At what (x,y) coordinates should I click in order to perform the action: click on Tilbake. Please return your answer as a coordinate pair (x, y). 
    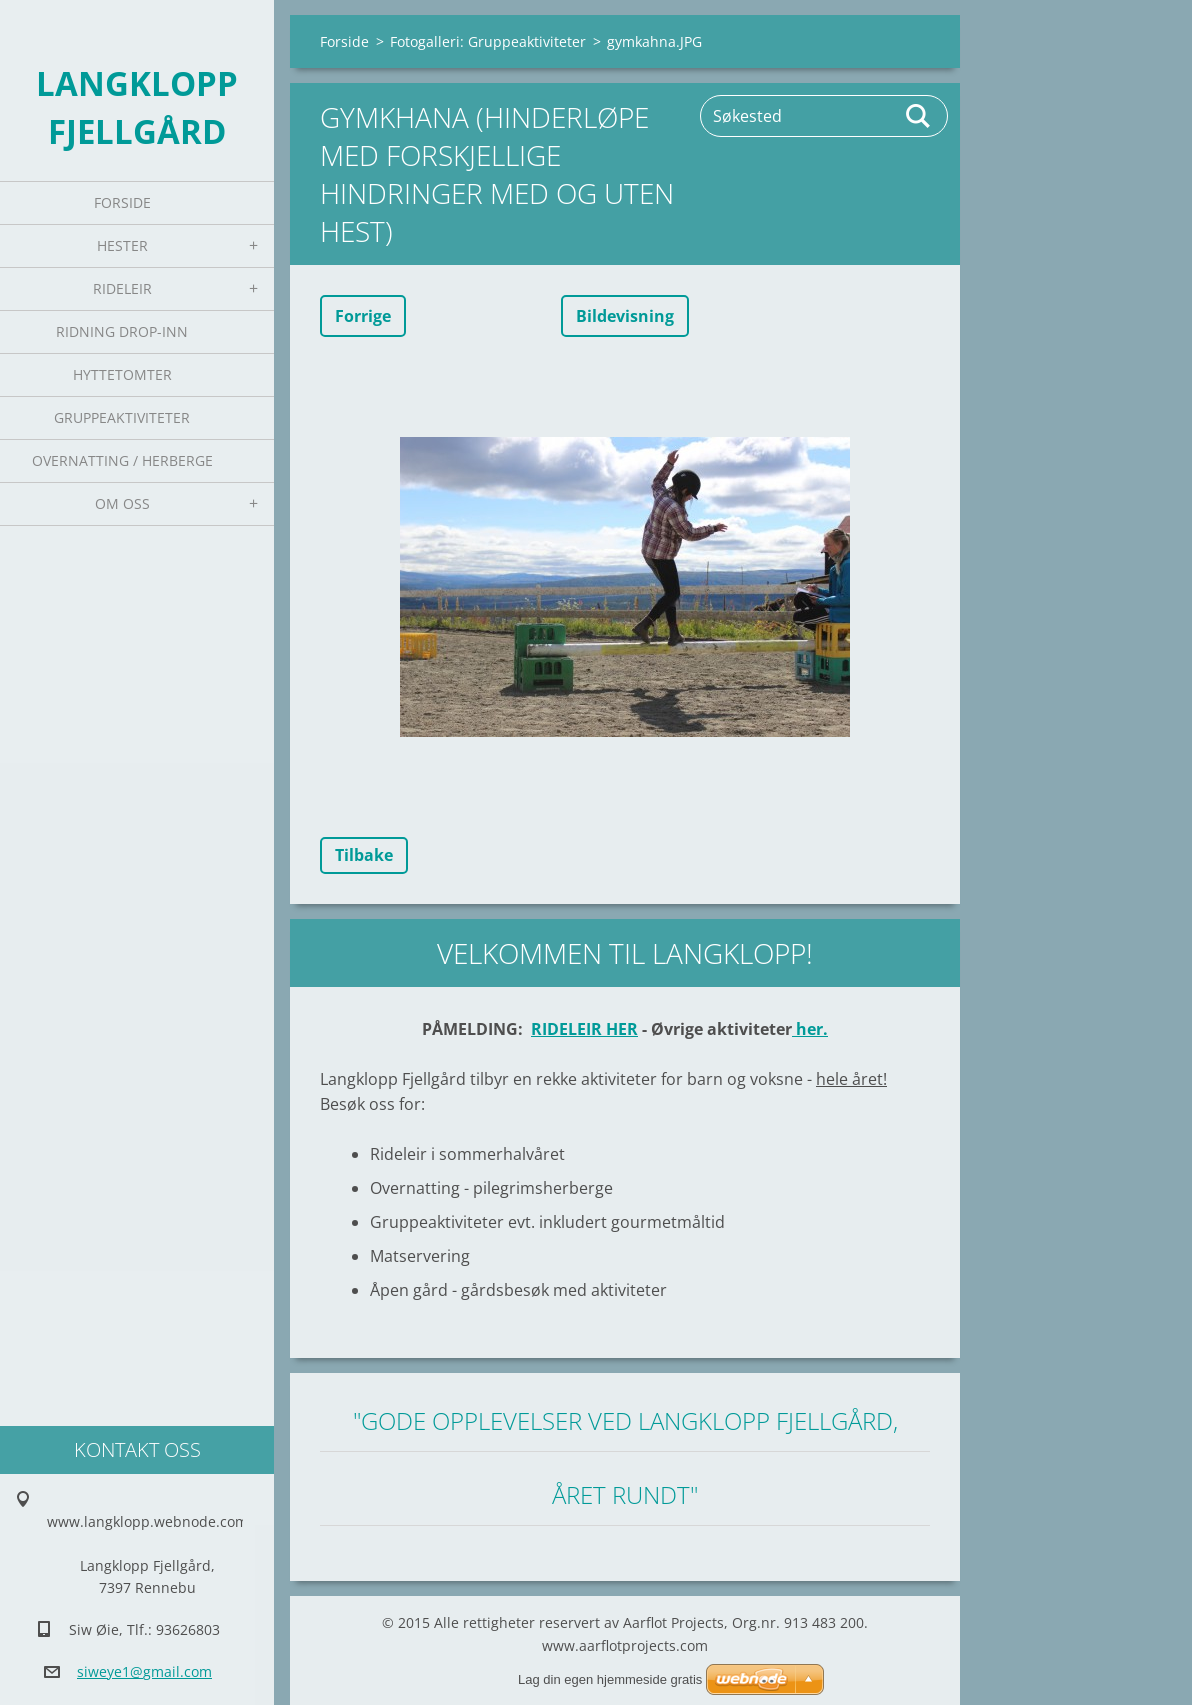
    Looking at the image, I should click on (364, 855).